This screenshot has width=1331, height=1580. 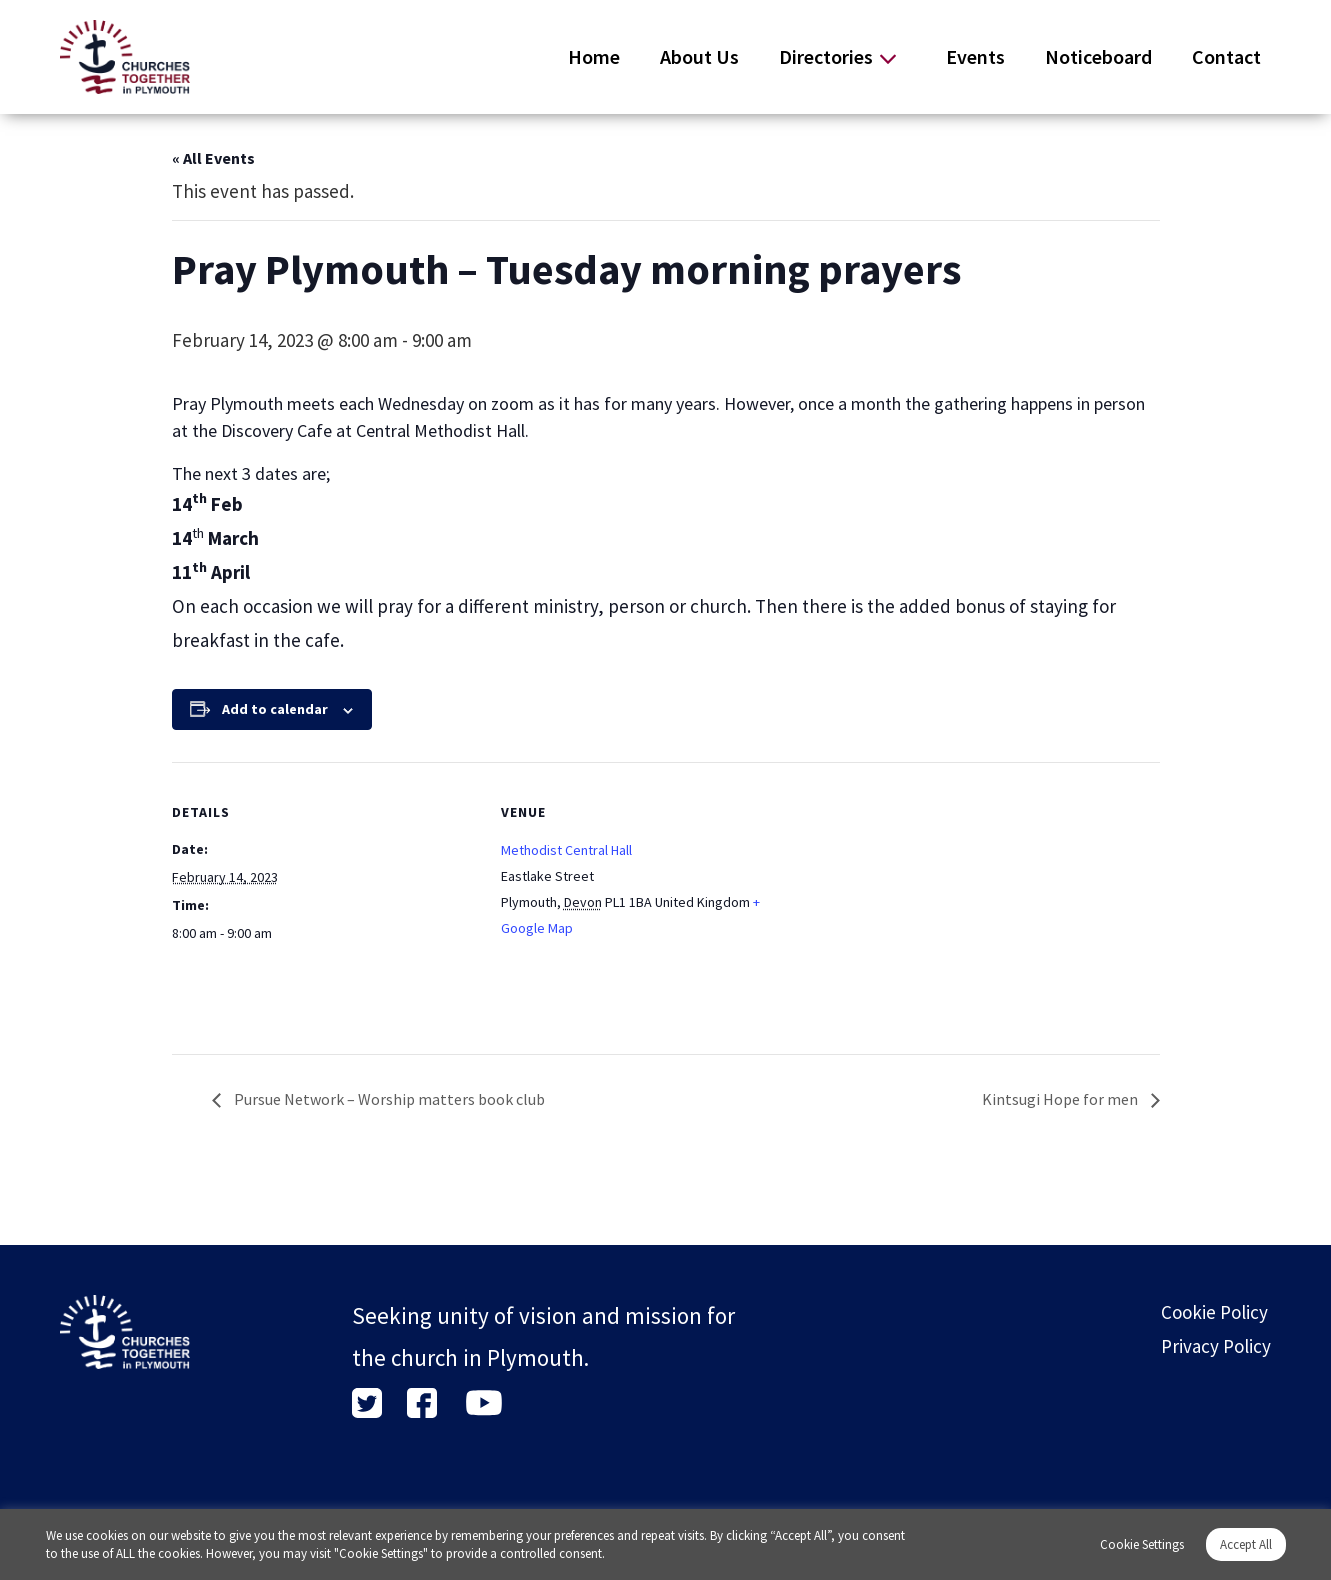 I want to click on Cookie Policy, so click(x=1214, y=1312).